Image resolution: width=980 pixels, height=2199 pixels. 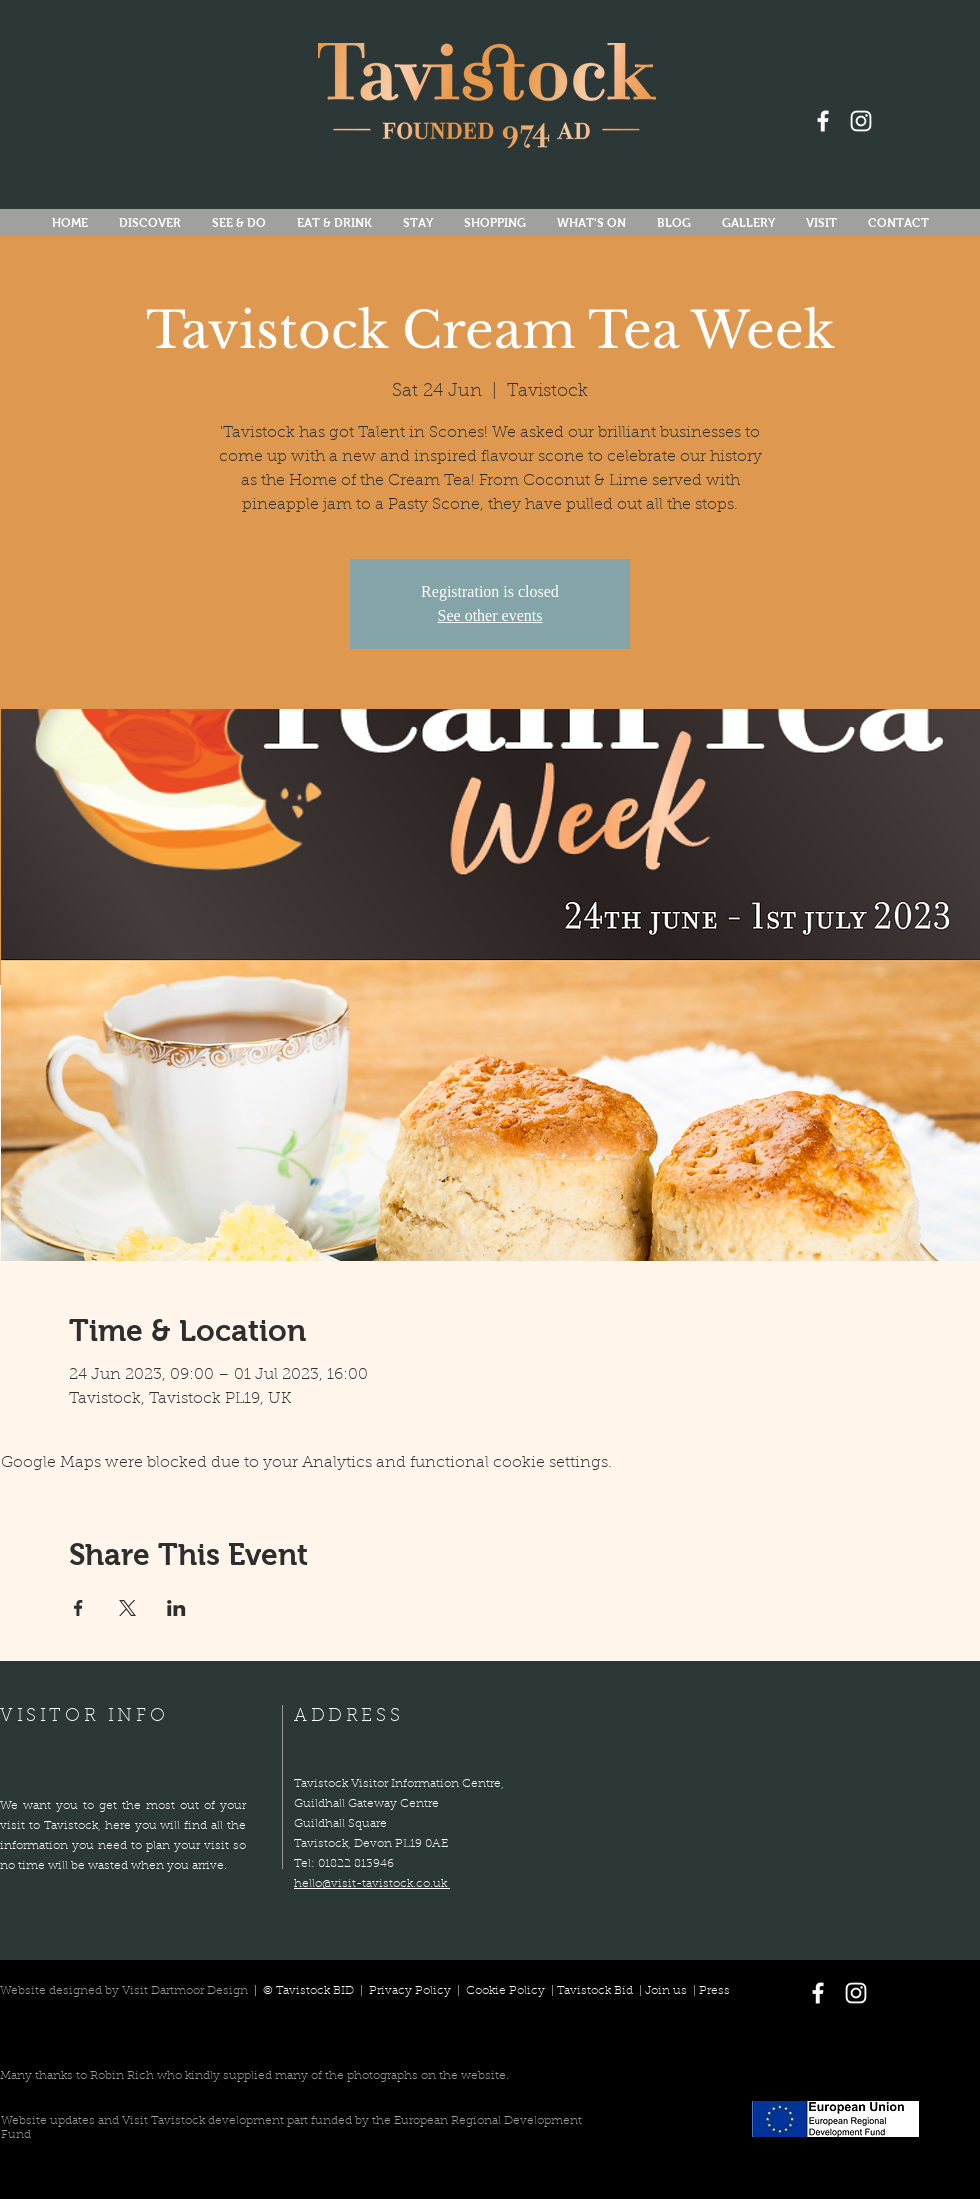 What do you see at coordinates (596, 1991) in the screenshot?
I see `Tavistock Bid` at bounding box center [596, 1991].